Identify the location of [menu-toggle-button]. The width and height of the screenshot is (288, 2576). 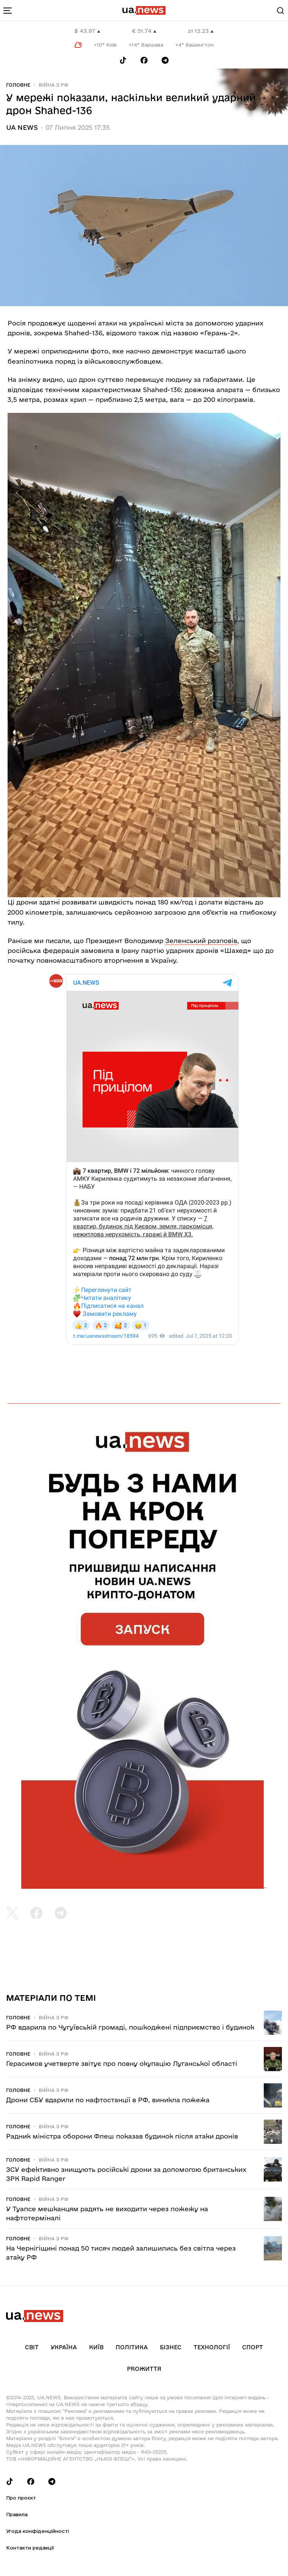
(7, 10).